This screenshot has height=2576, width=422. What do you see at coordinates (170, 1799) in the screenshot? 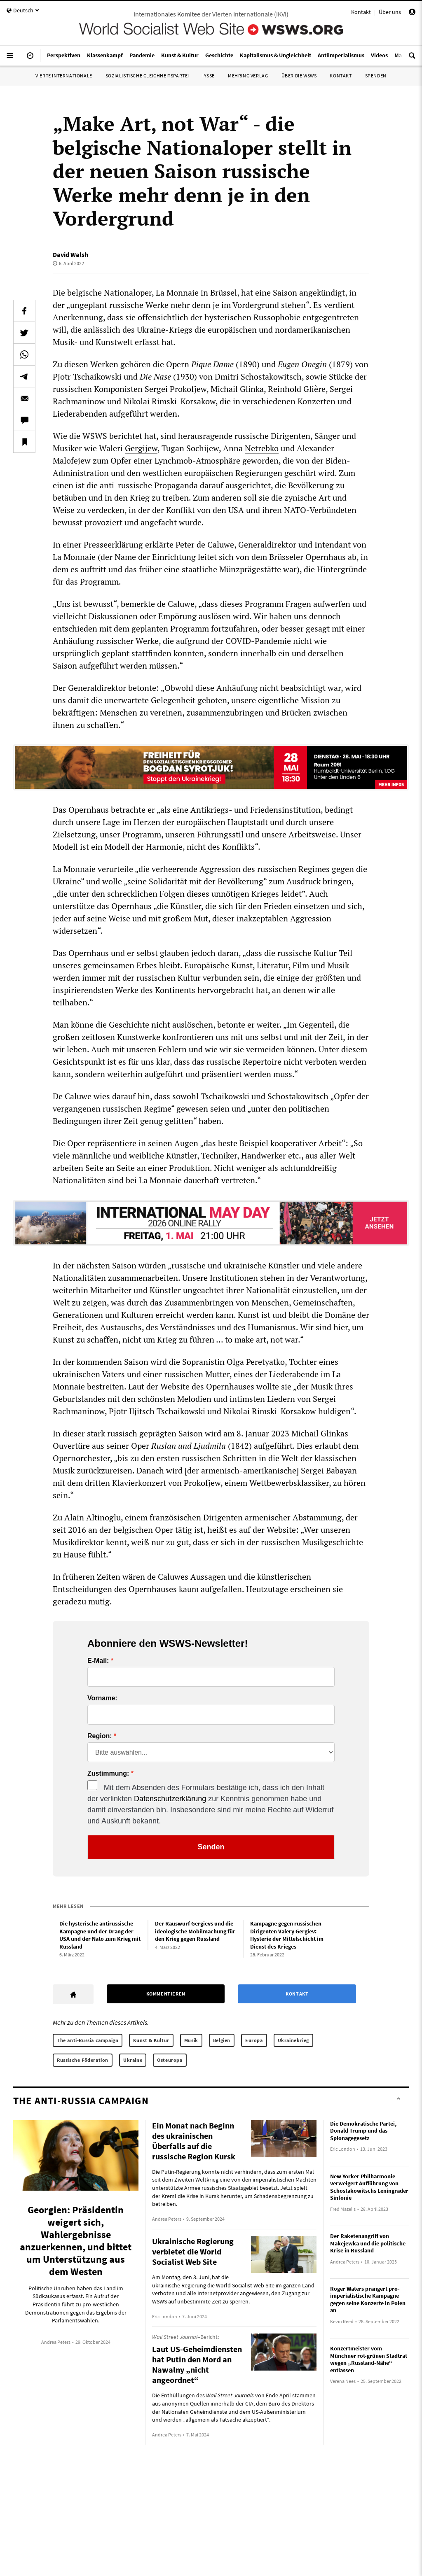
I see `Datenschutzerklärung` at bounding box center [170, 1799].